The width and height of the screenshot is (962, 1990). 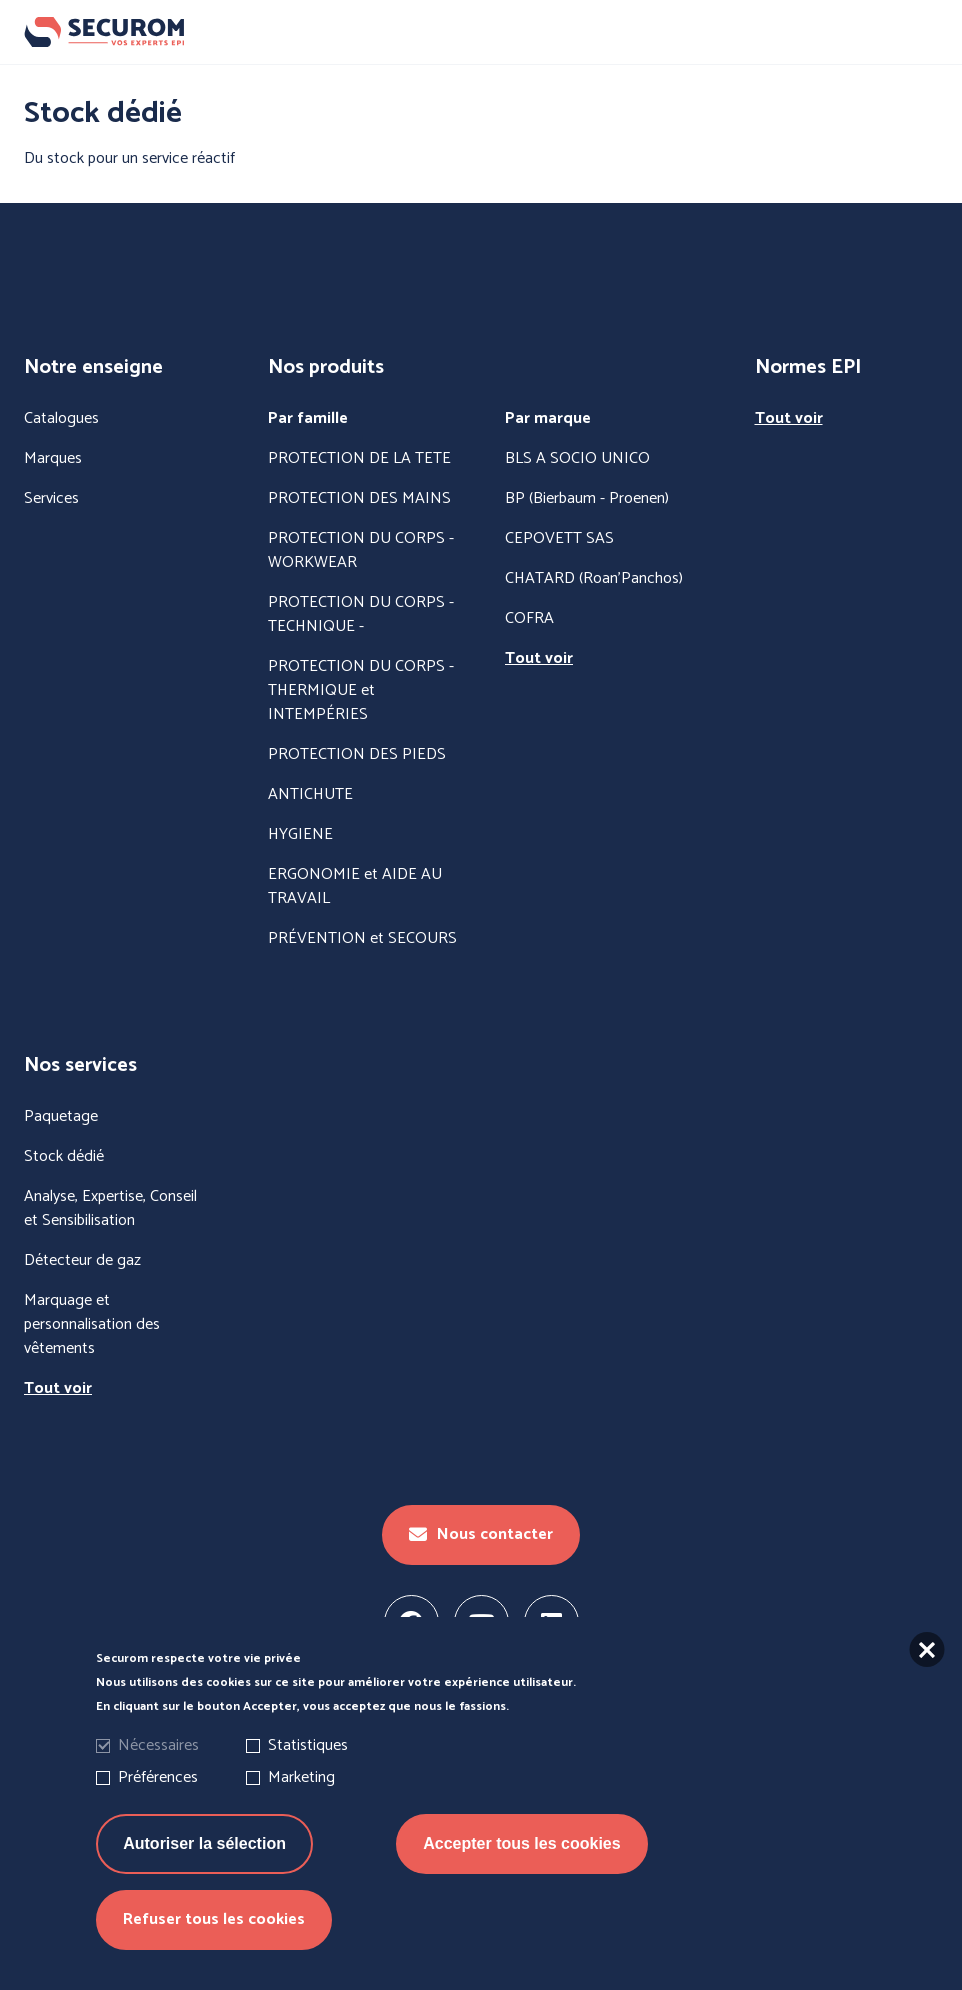 What do you see at coordinates (539, 659) in the screenshot?
I see `Tout voir` at bounding box center [539, 659].